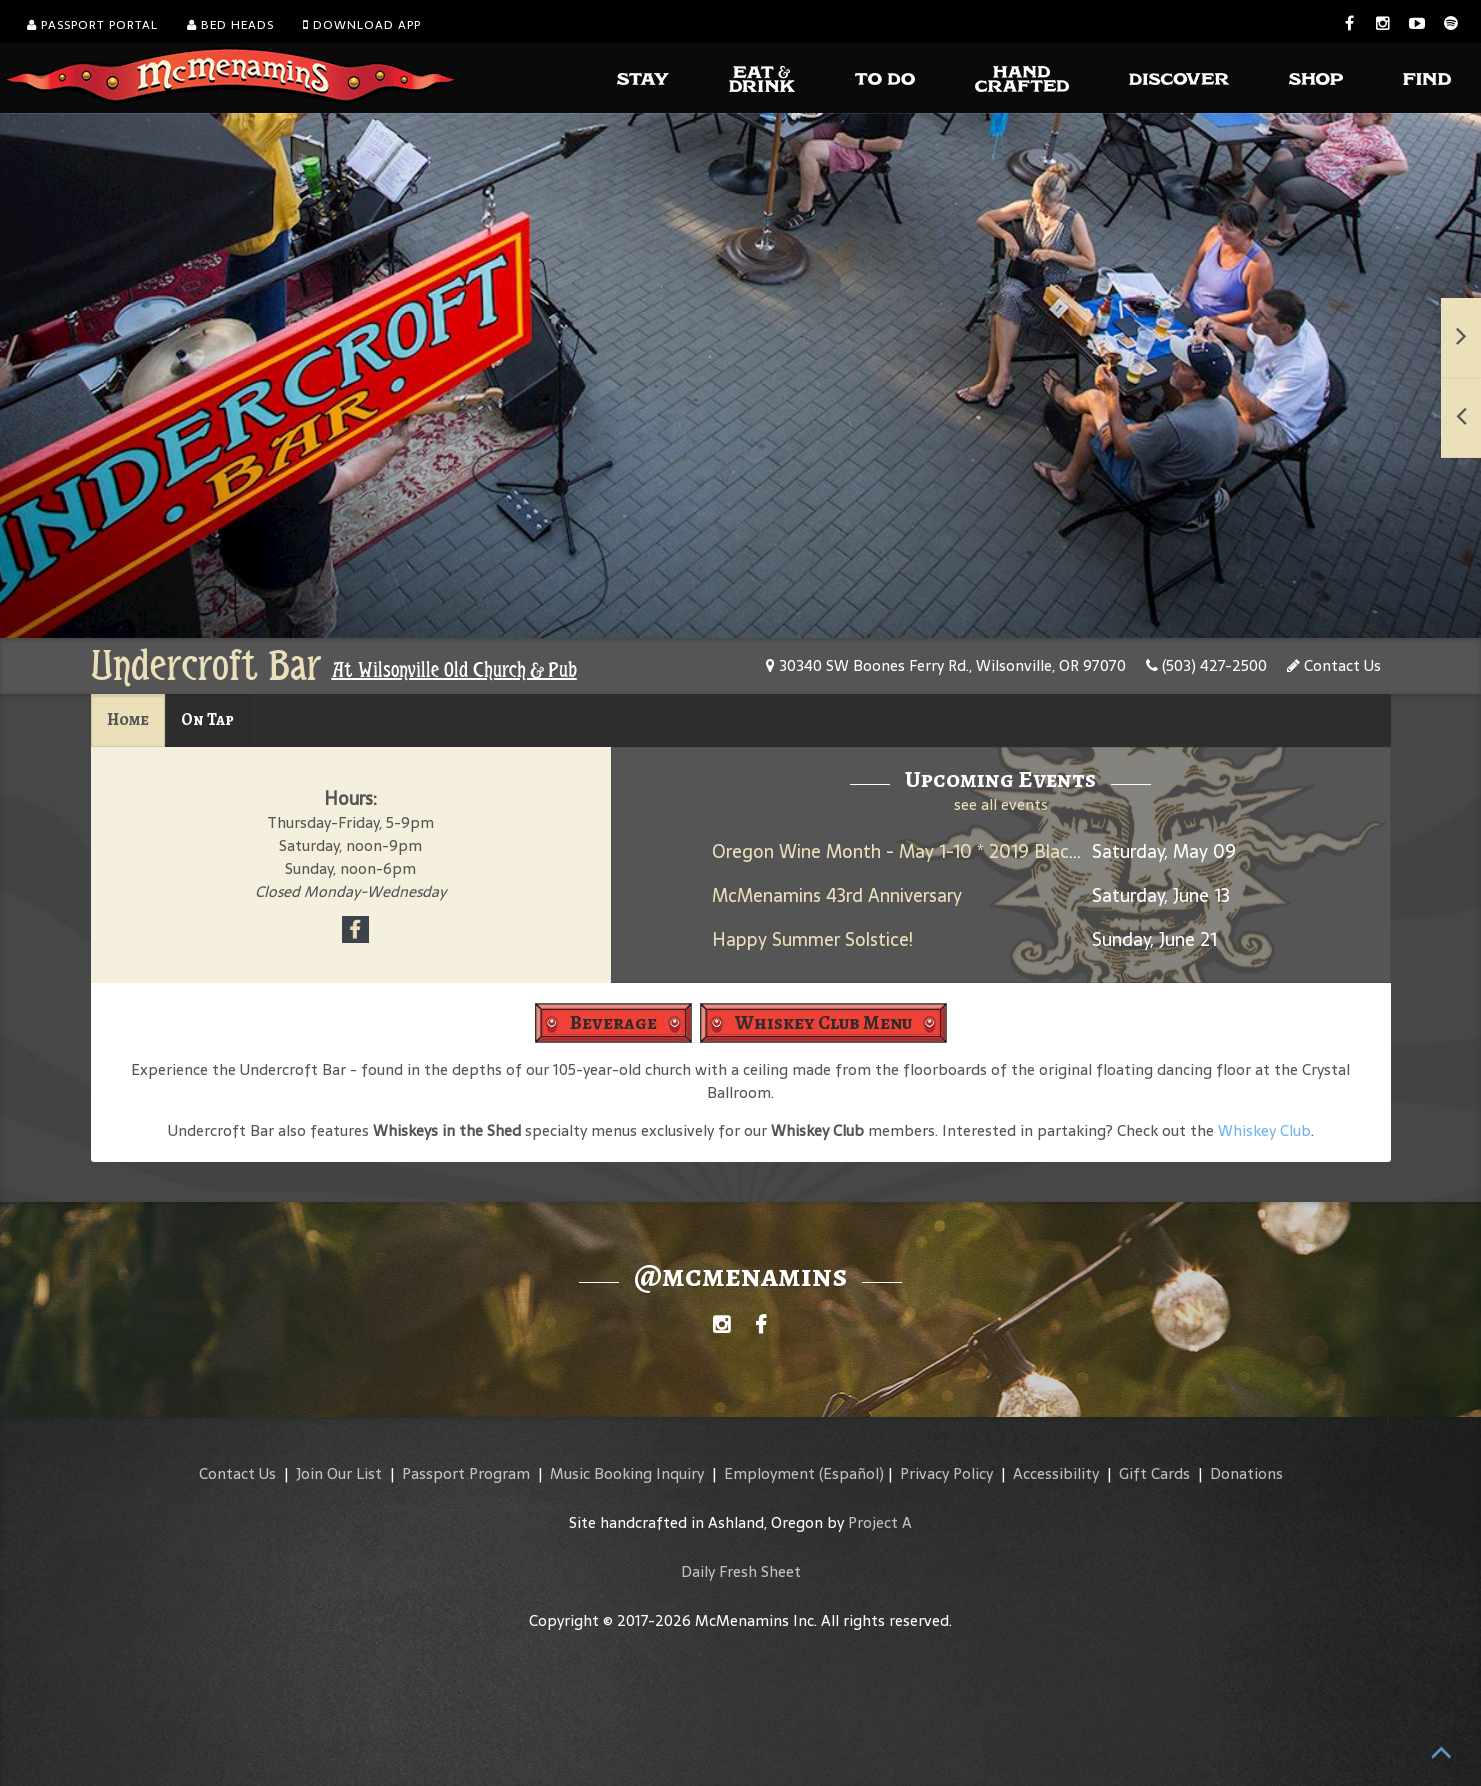 The width and height of the screenshot is (1481, 1786). I want to click on Passport Program, so click(466, 1473).